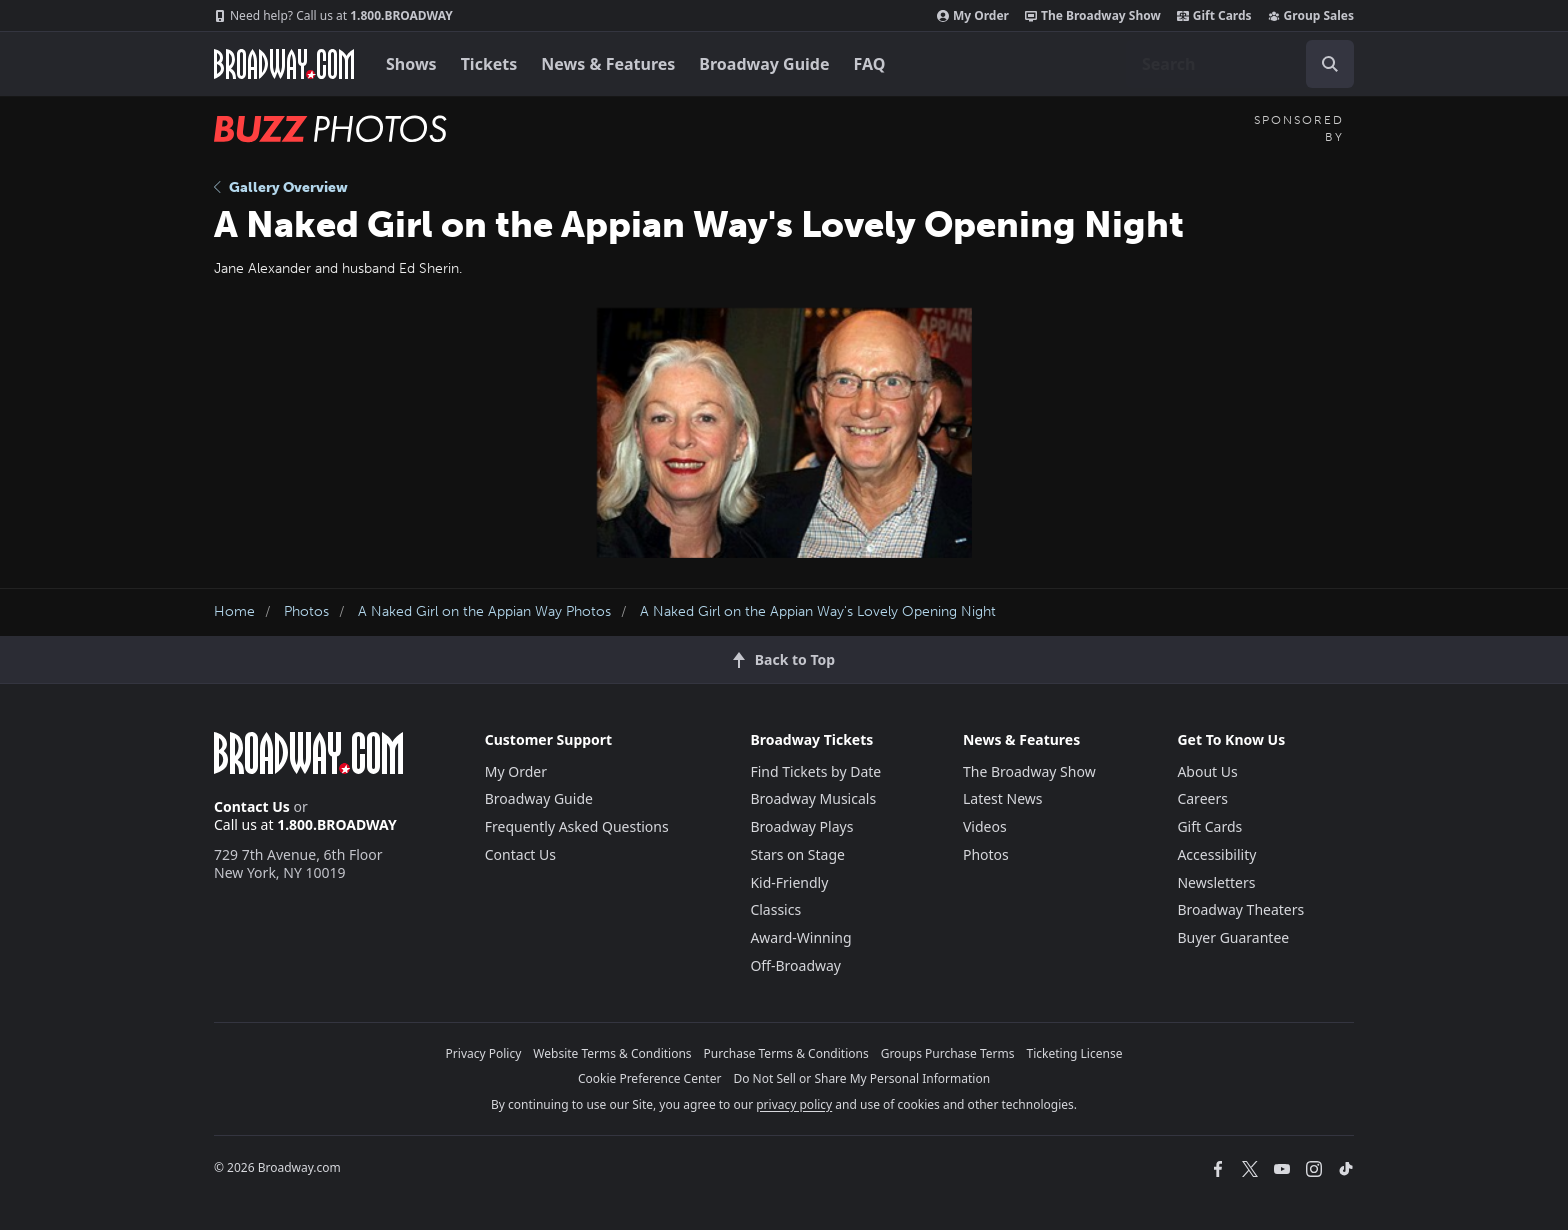  What do you see at coordinates (1214, 16) in the screenshot?
I see `Gift Cards` at bounding box center [1214, 16].